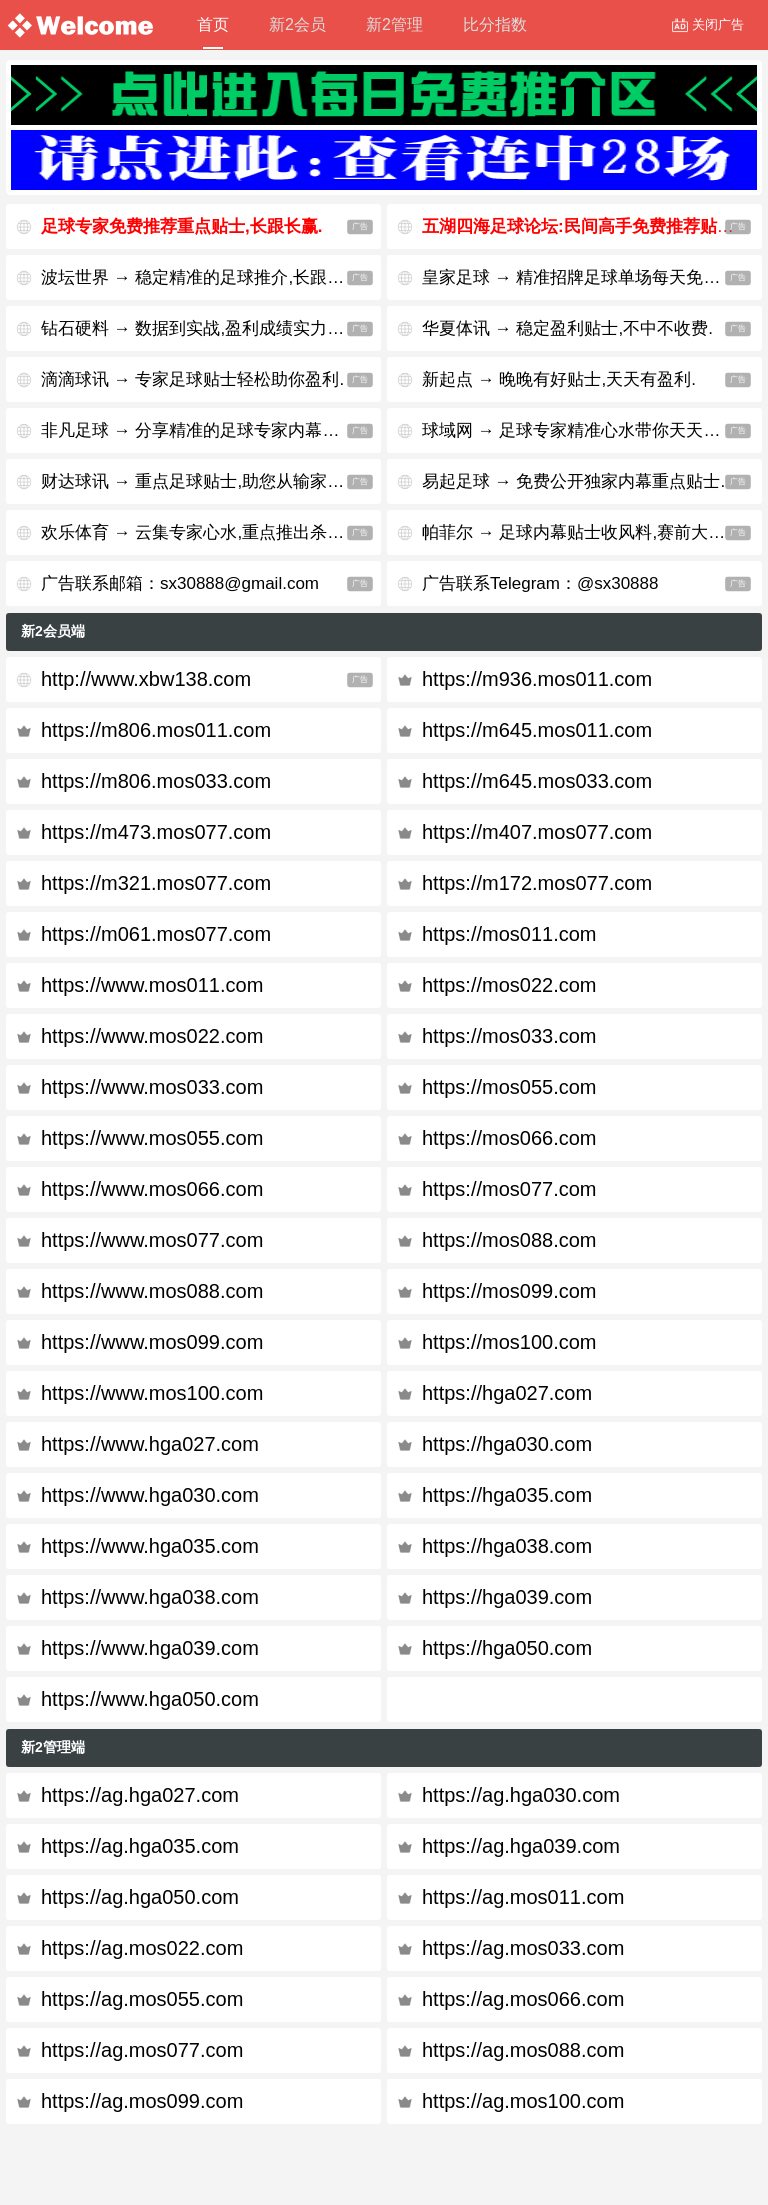 The image size is (768, 2205). What do you see at coordinates (156, 730) in the screenshot?
I see `https://m806.mos011.com` at bounding box center [156, 730].